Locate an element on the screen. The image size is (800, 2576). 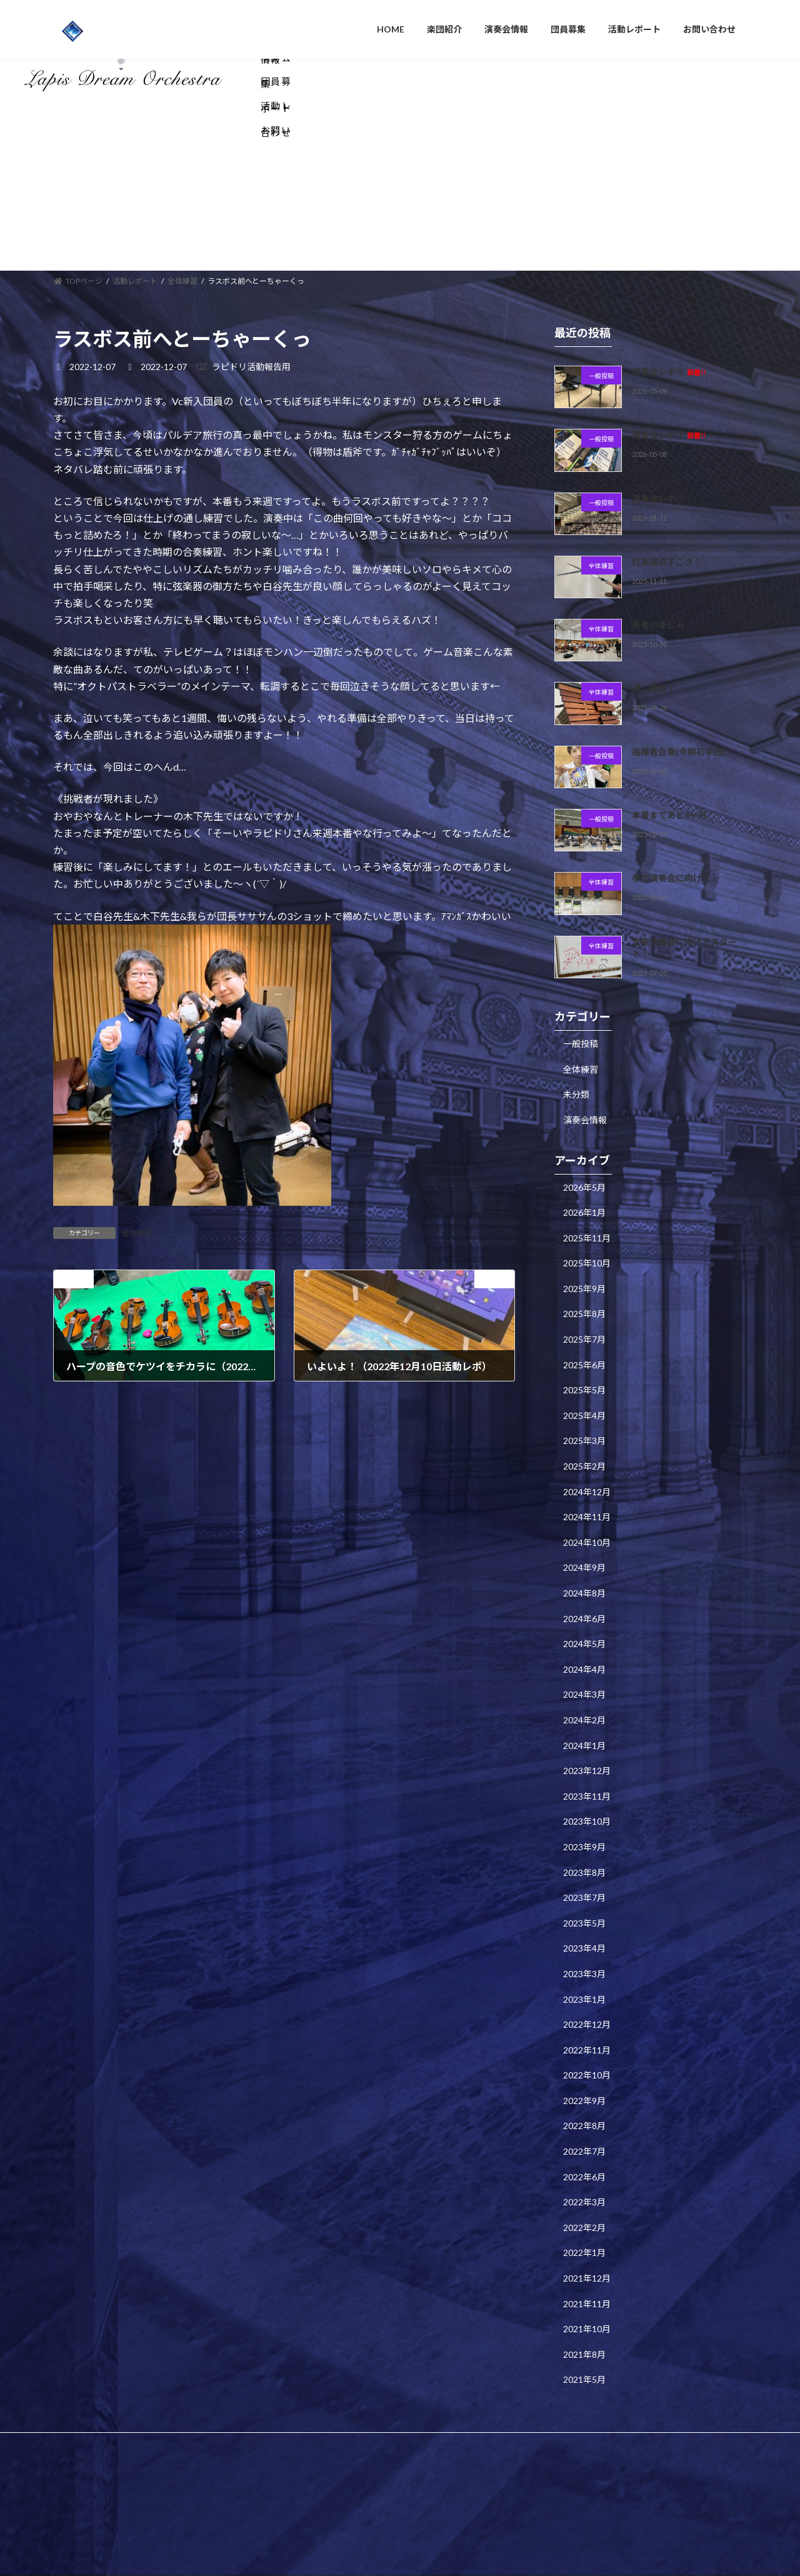
打楽器のすごさ！ is located at coordinates (667, 473).